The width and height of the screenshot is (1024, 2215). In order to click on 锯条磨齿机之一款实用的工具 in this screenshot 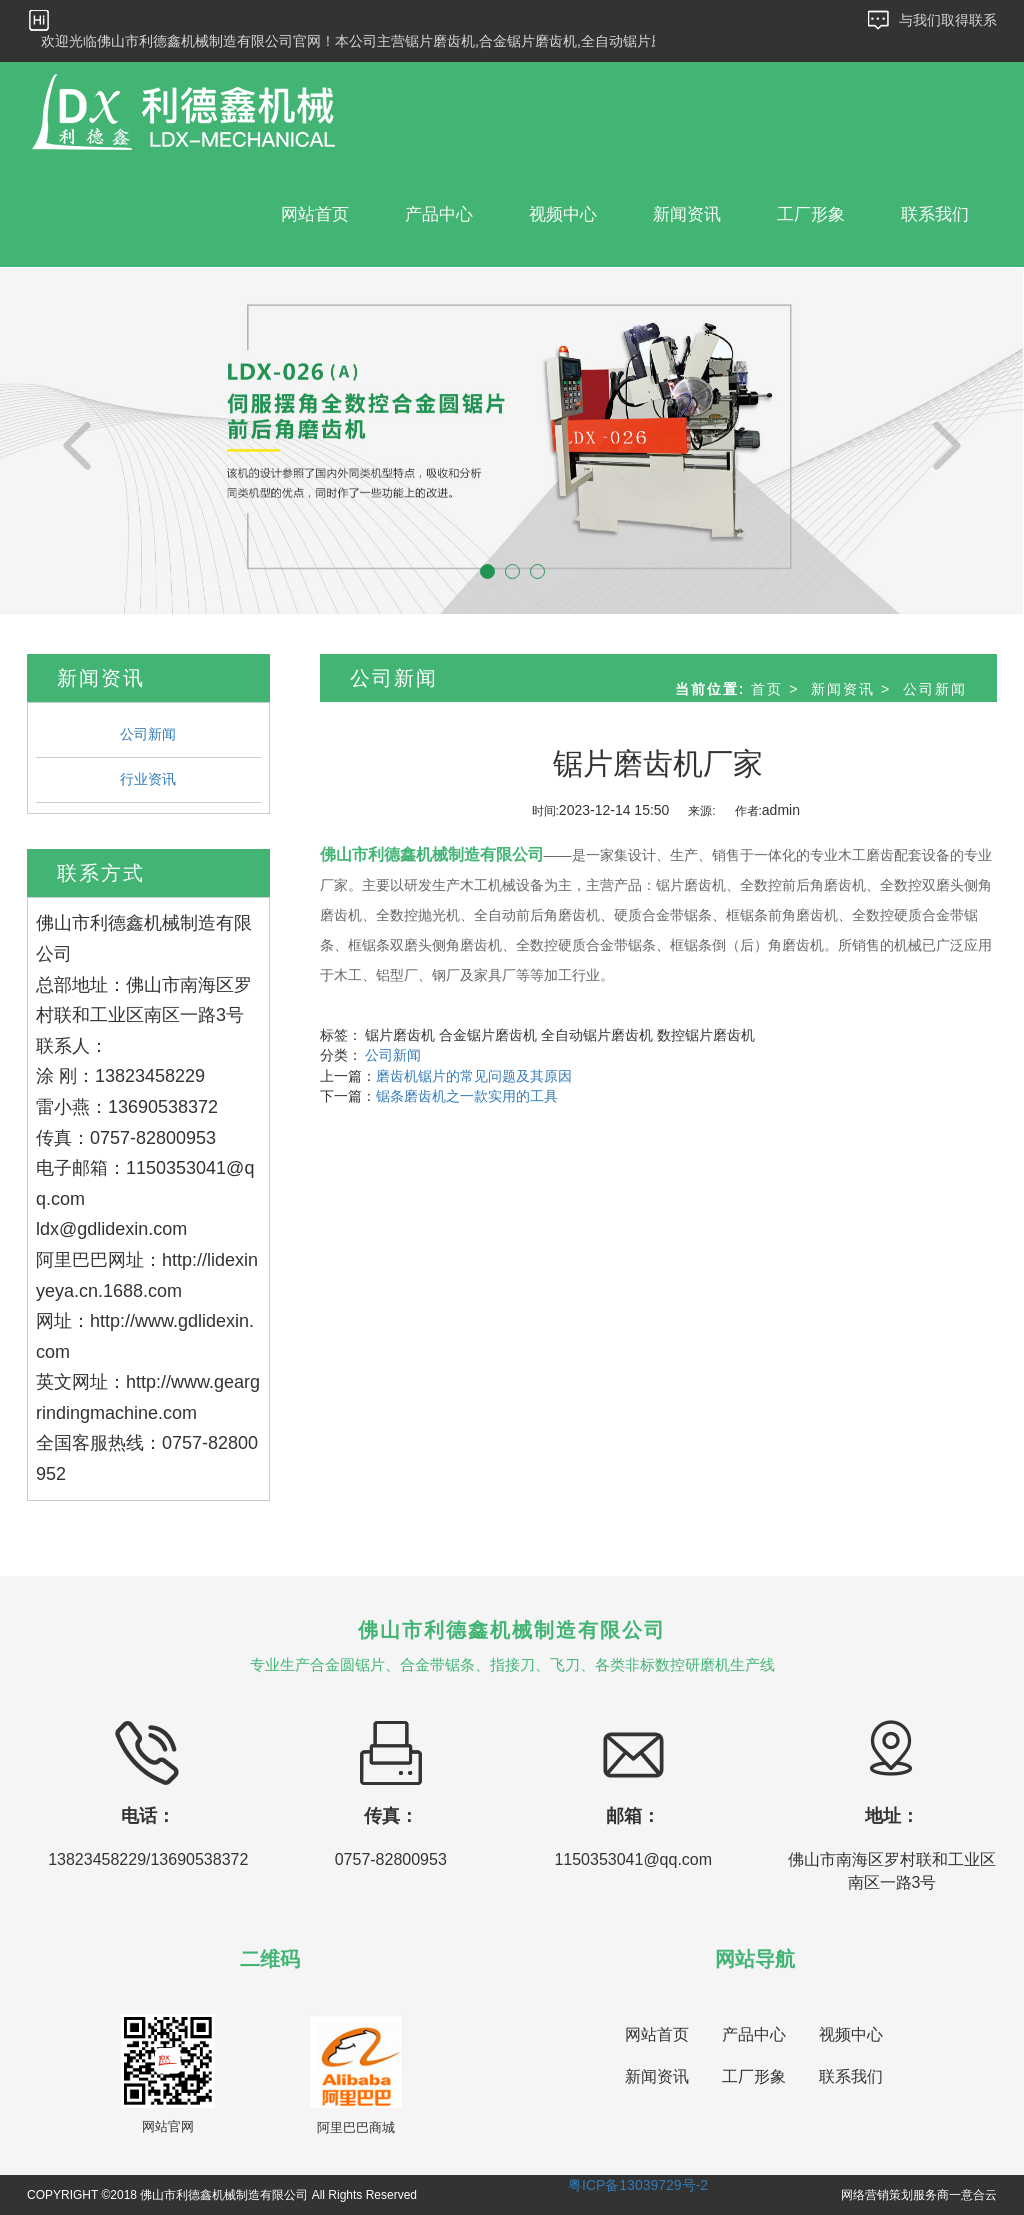, I will do `click(467, 1096)`.